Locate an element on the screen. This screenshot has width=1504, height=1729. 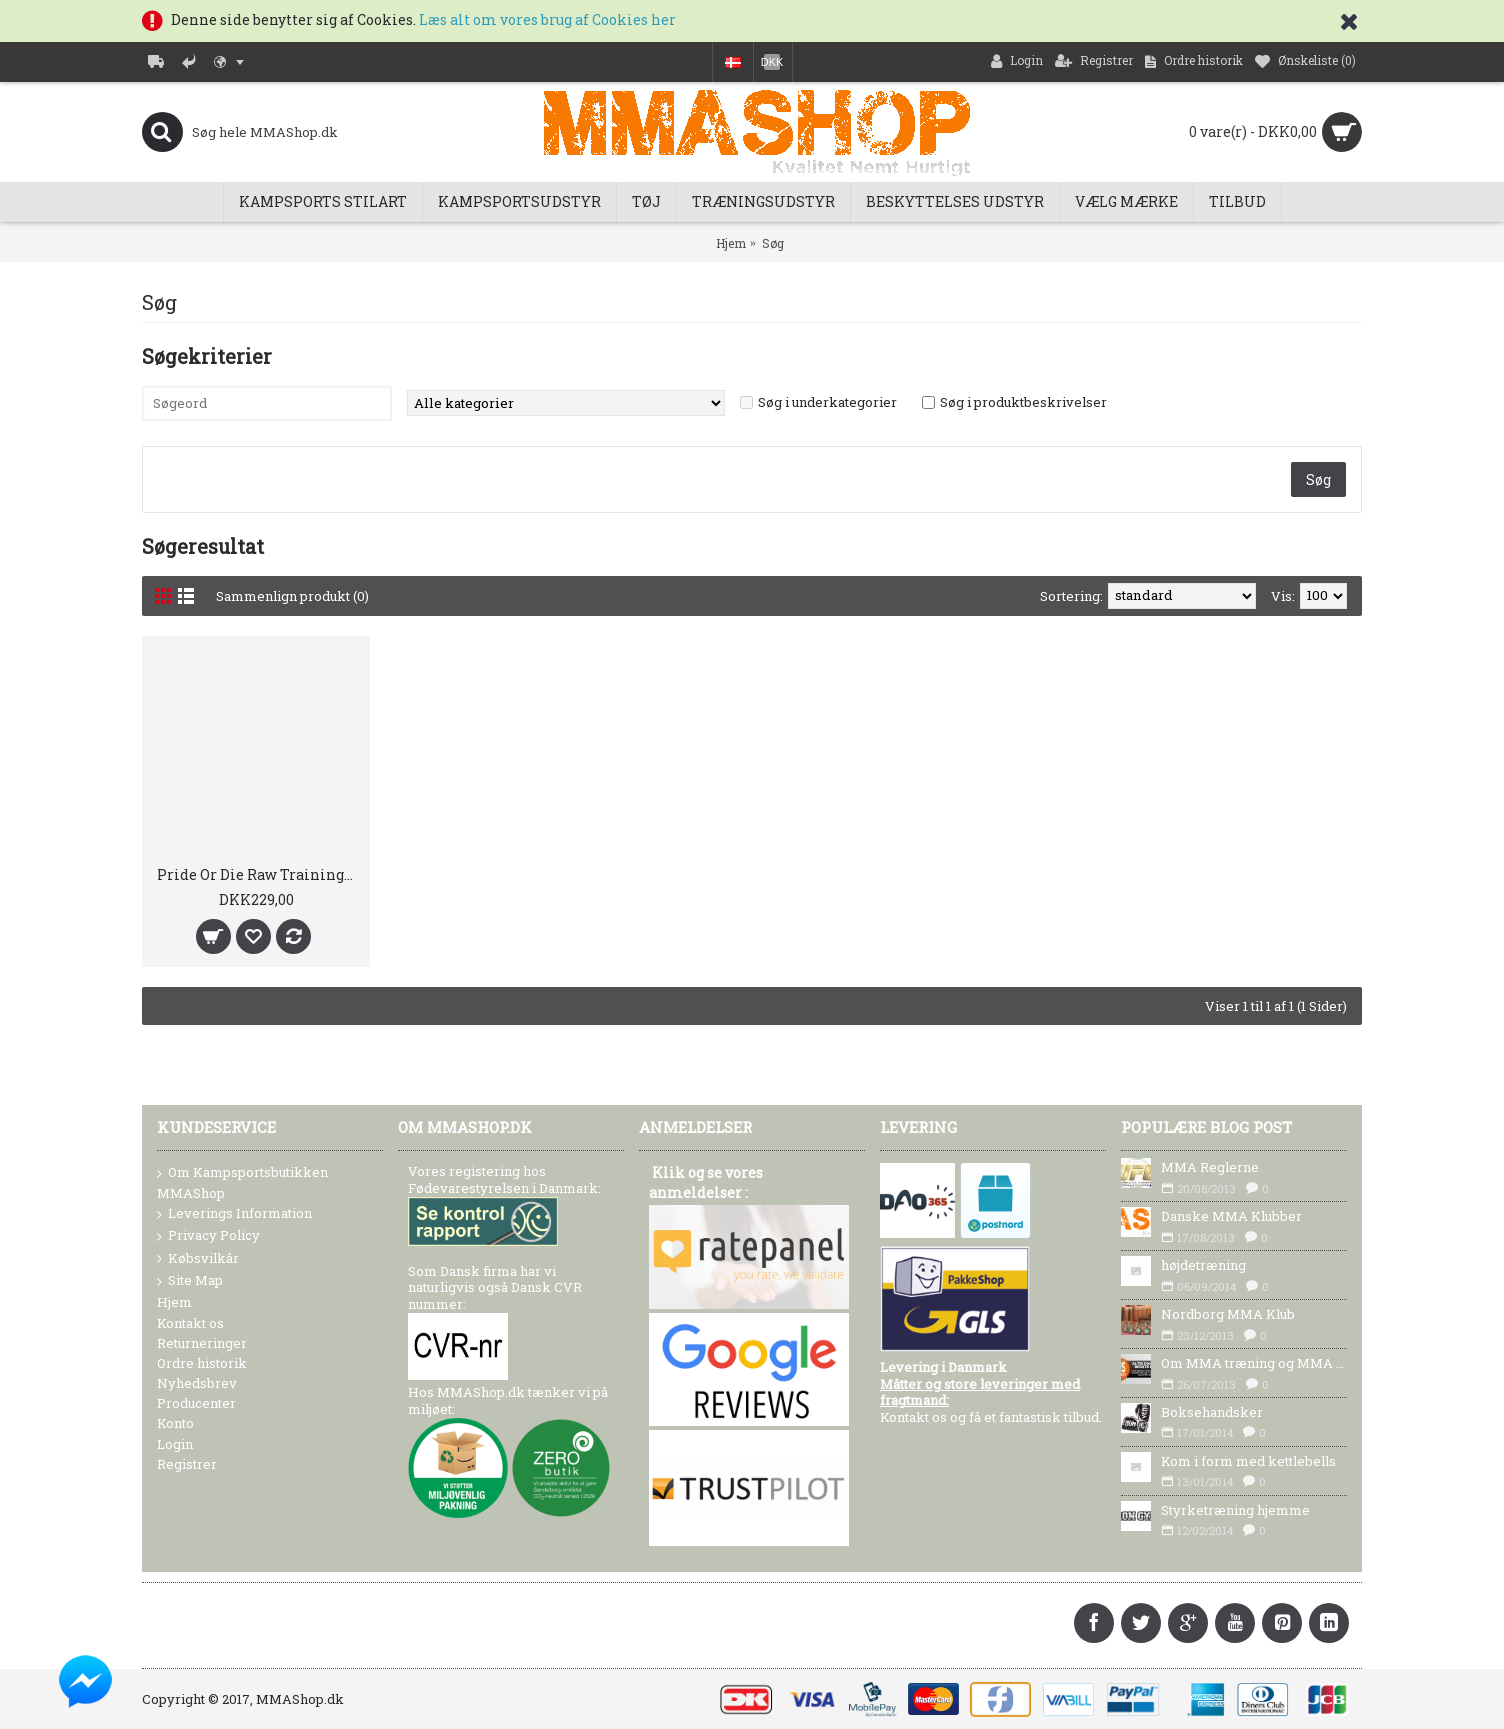
Købsvilkår is located at coordinates (198, 1259).